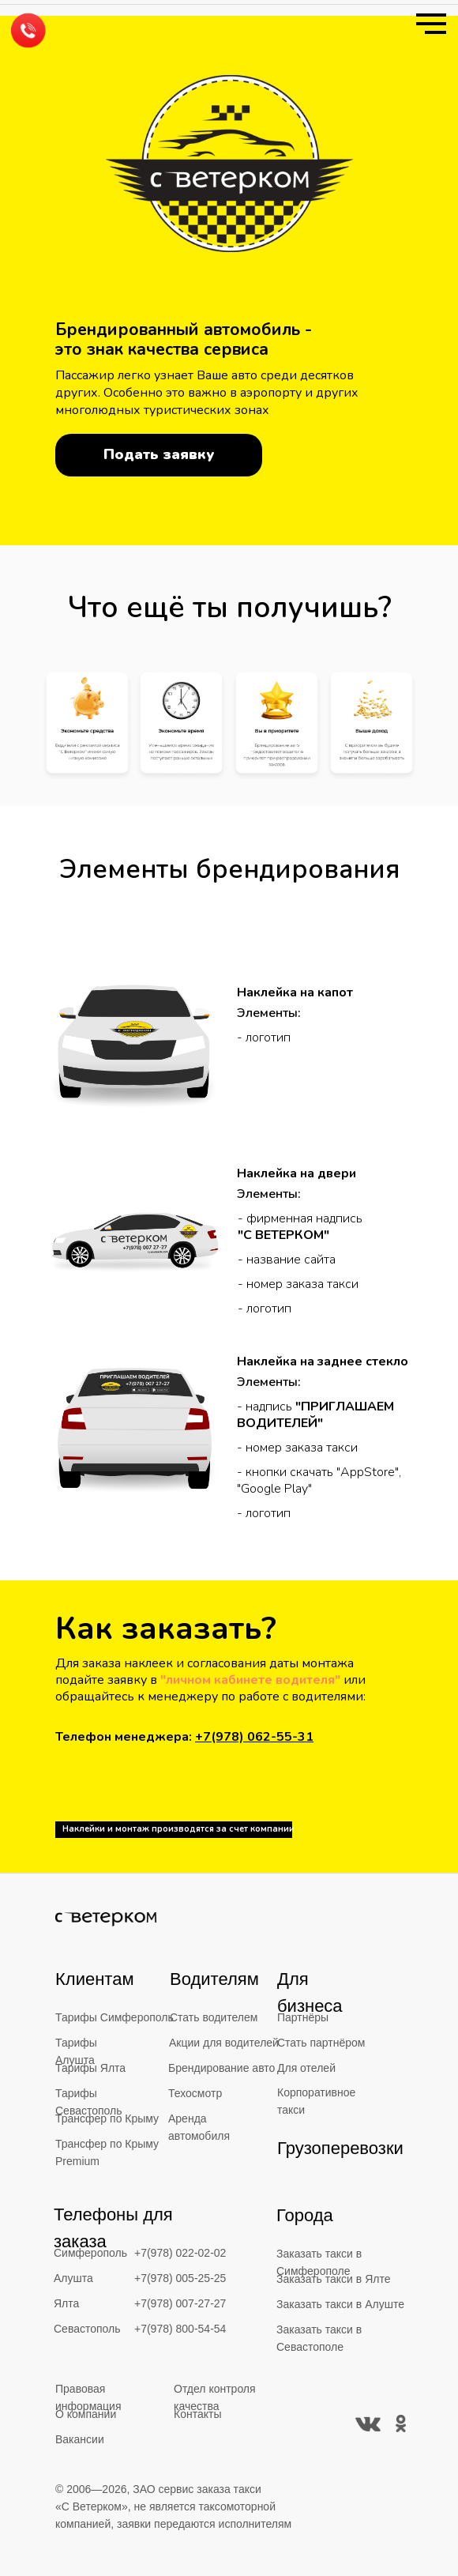  What do you see at coordinates (304, 2215) in the screenshot?
I see `Города` at bounding box center [304, 2215].